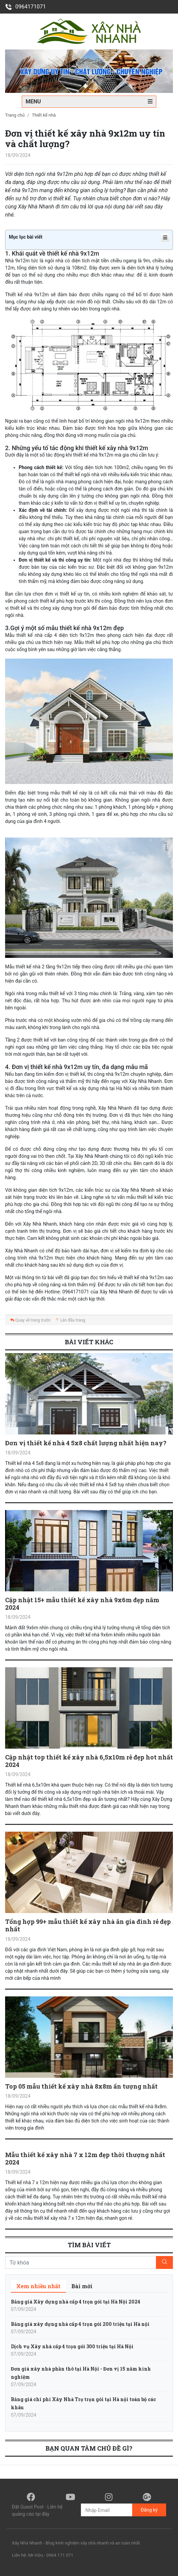 This screenshot has width=178, height=2576. I want to click on Bảng giá xây dựng nhà cấp 4 trọn gói 200 triệu tại Hà nội, so click(80, 2324).